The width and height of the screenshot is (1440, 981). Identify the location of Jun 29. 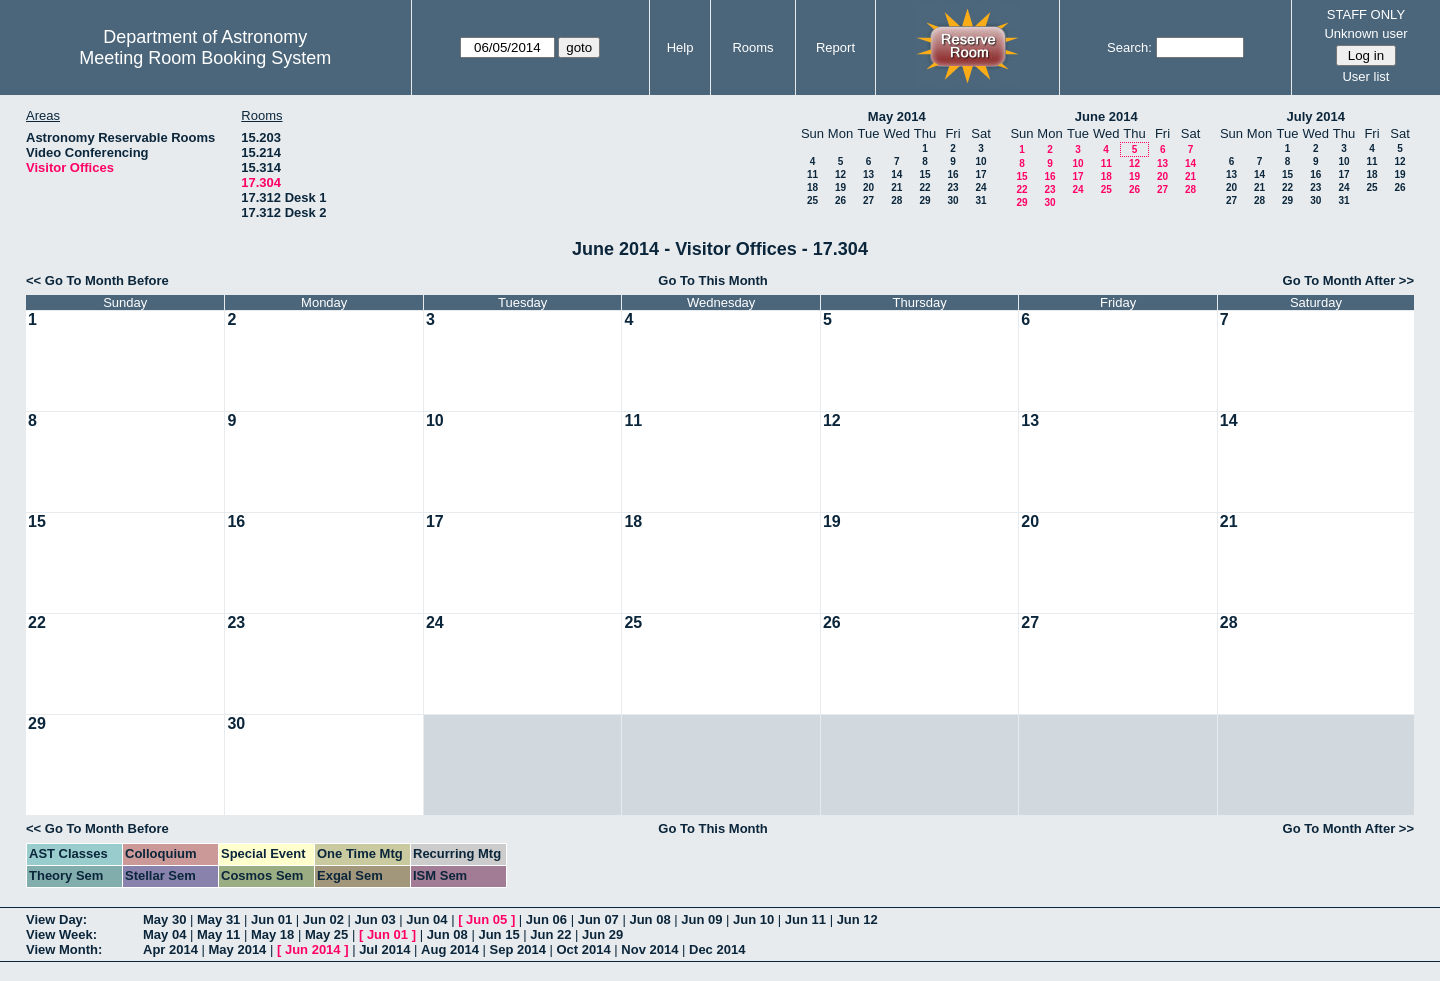
(602, 934).